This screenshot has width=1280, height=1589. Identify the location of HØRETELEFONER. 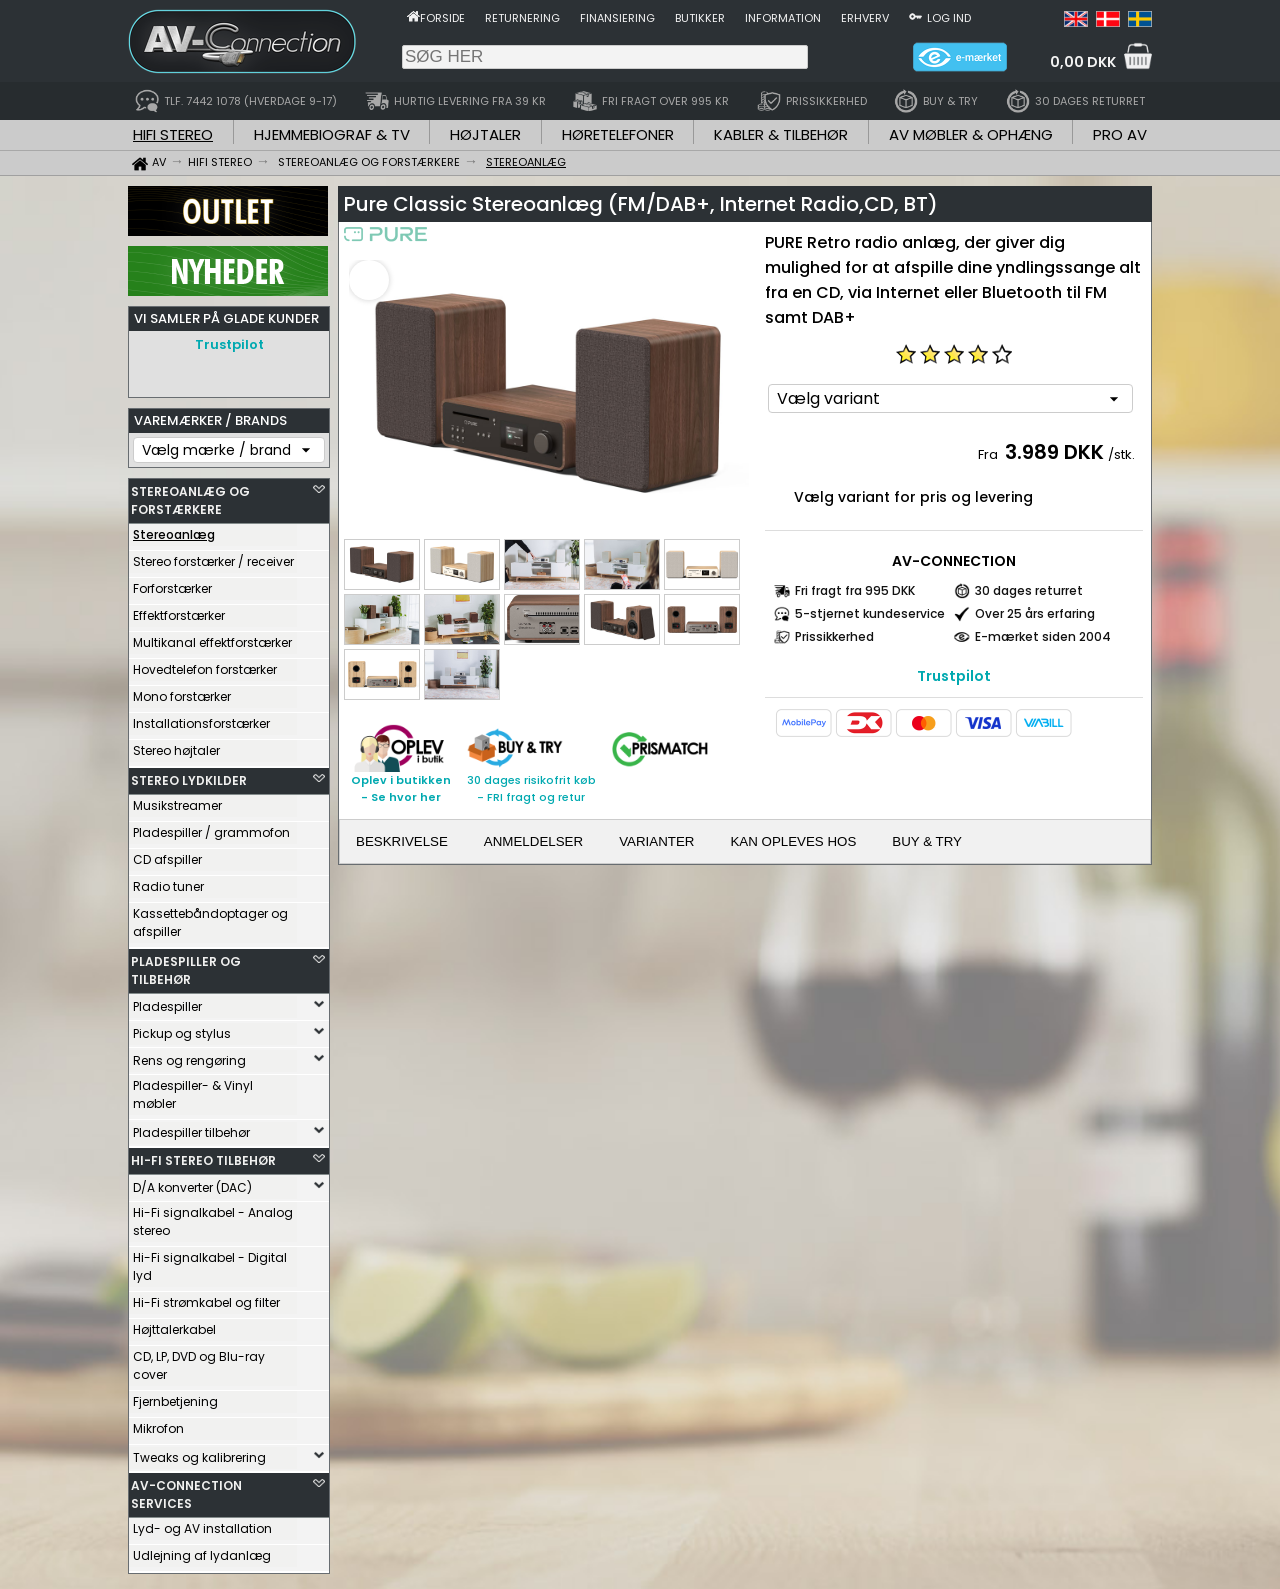
(618, 134).